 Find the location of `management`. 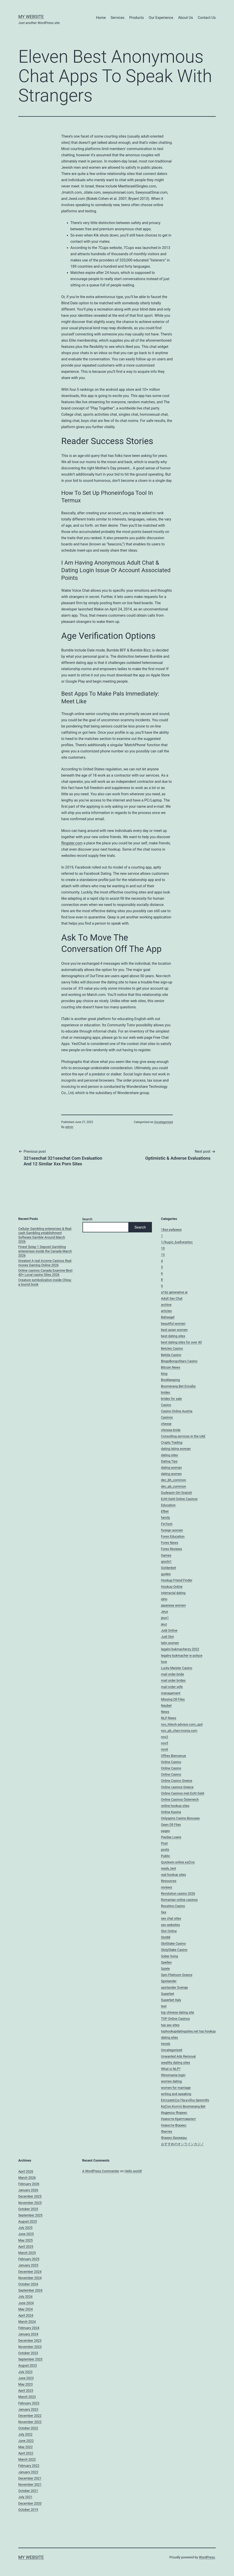

management is located at coordinates (170, 1693).